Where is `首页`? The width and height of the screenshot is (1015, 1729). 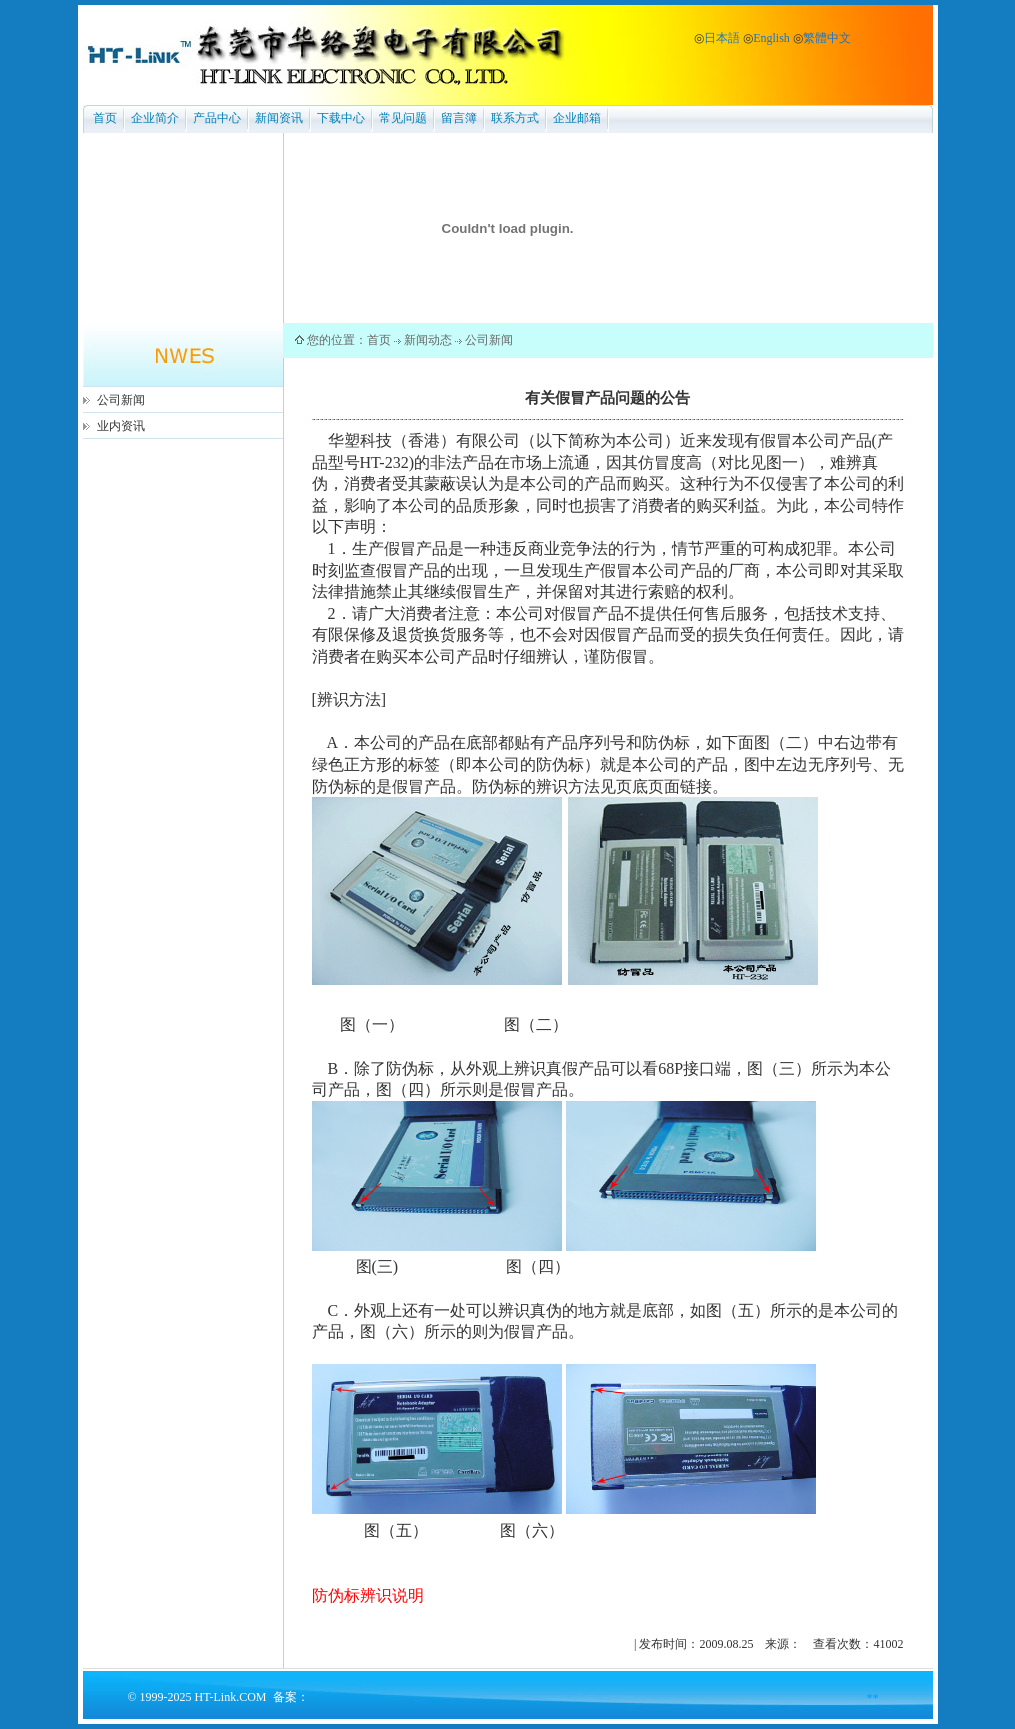
首页 is located at coordinates (105, 118).